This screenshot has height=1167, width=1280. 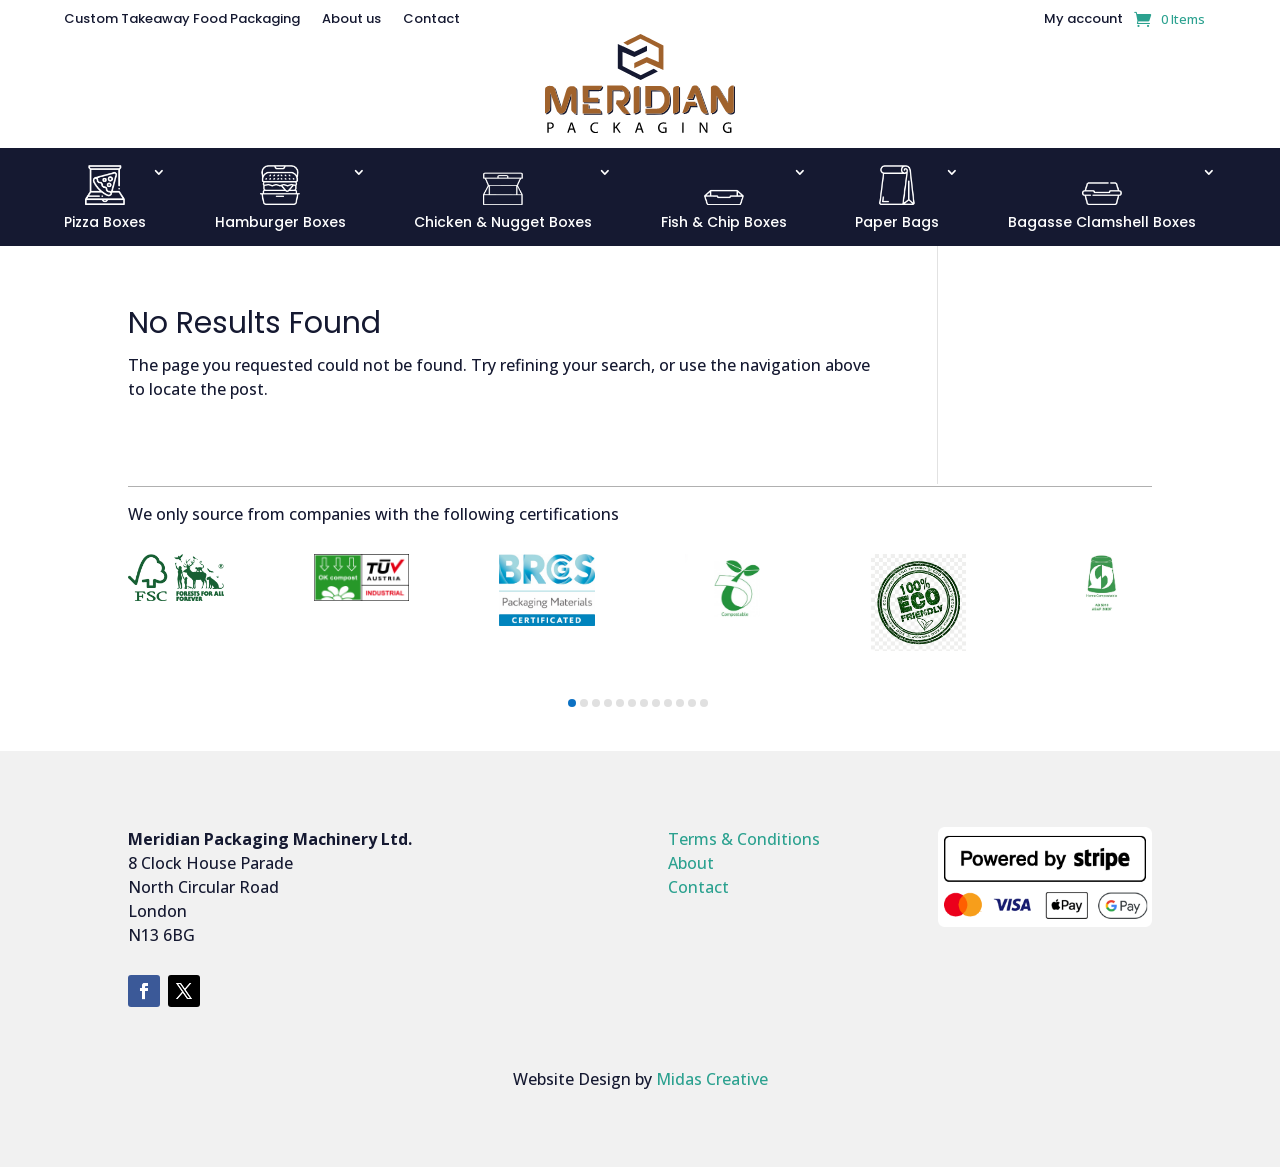 I want to click on Midas Creative, so click(x=712, y=1079).